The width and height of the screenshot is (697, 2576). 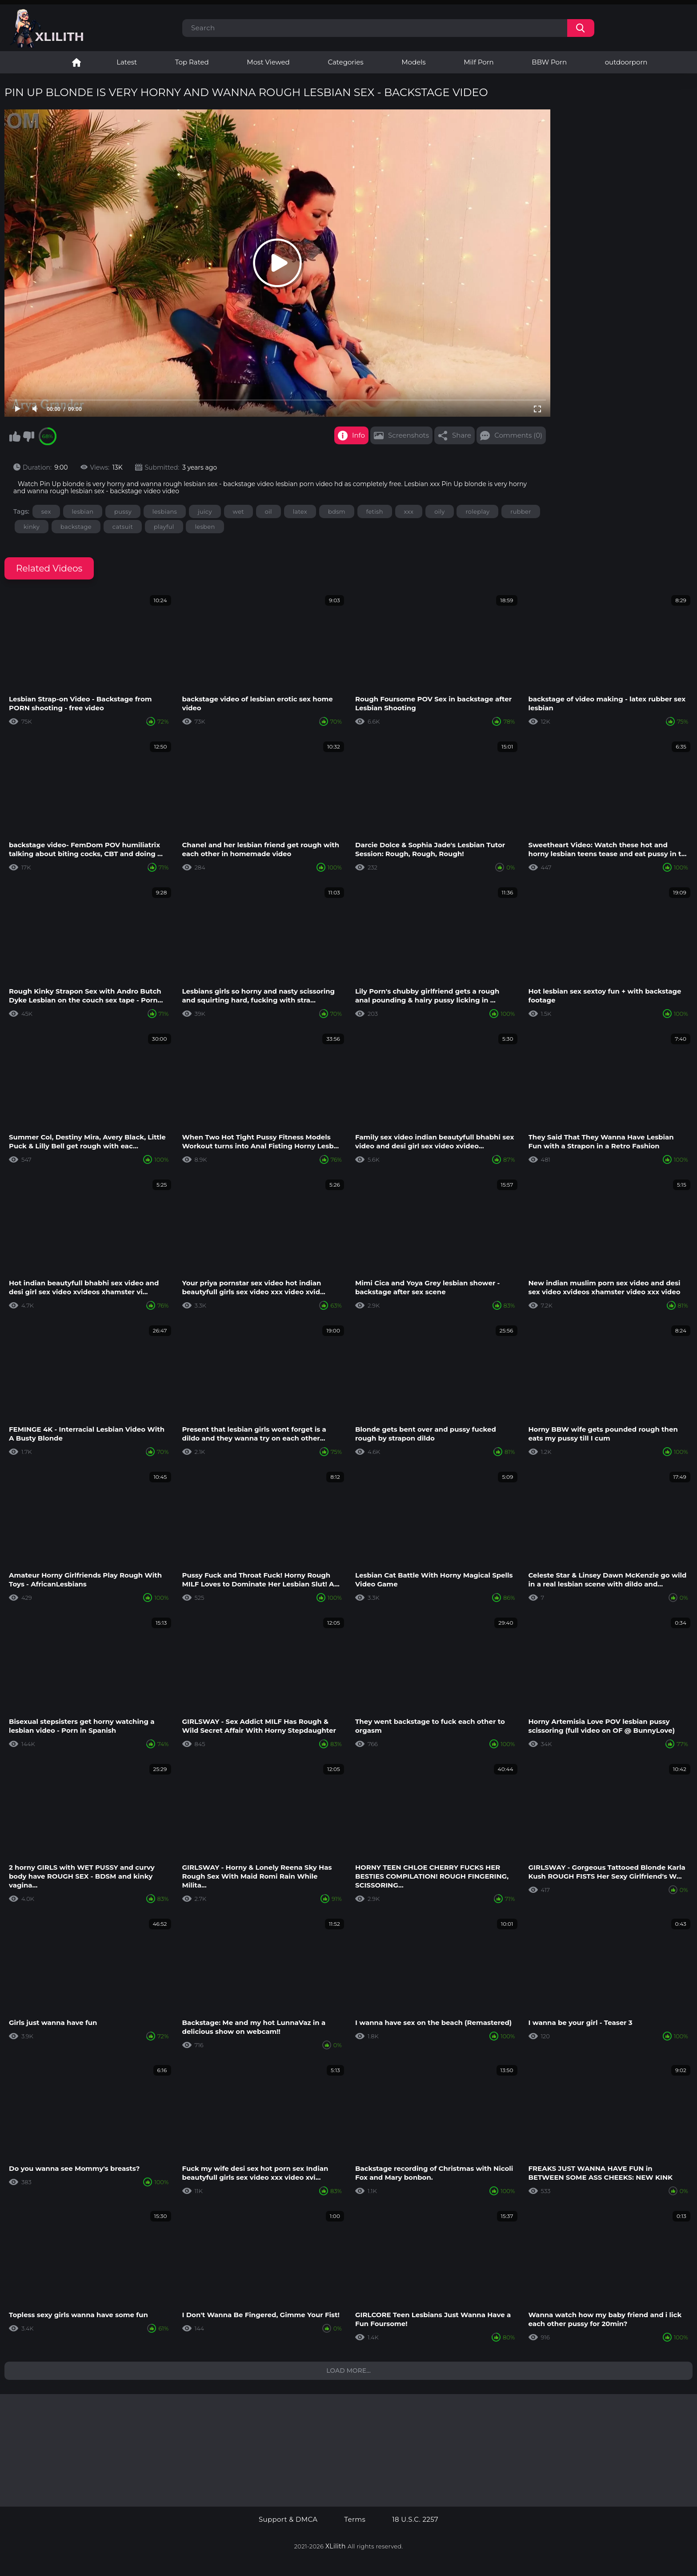 What do you see at coordinates (461, 435) in the screenshot?
I see `Share` at bounding box center [461, 435].